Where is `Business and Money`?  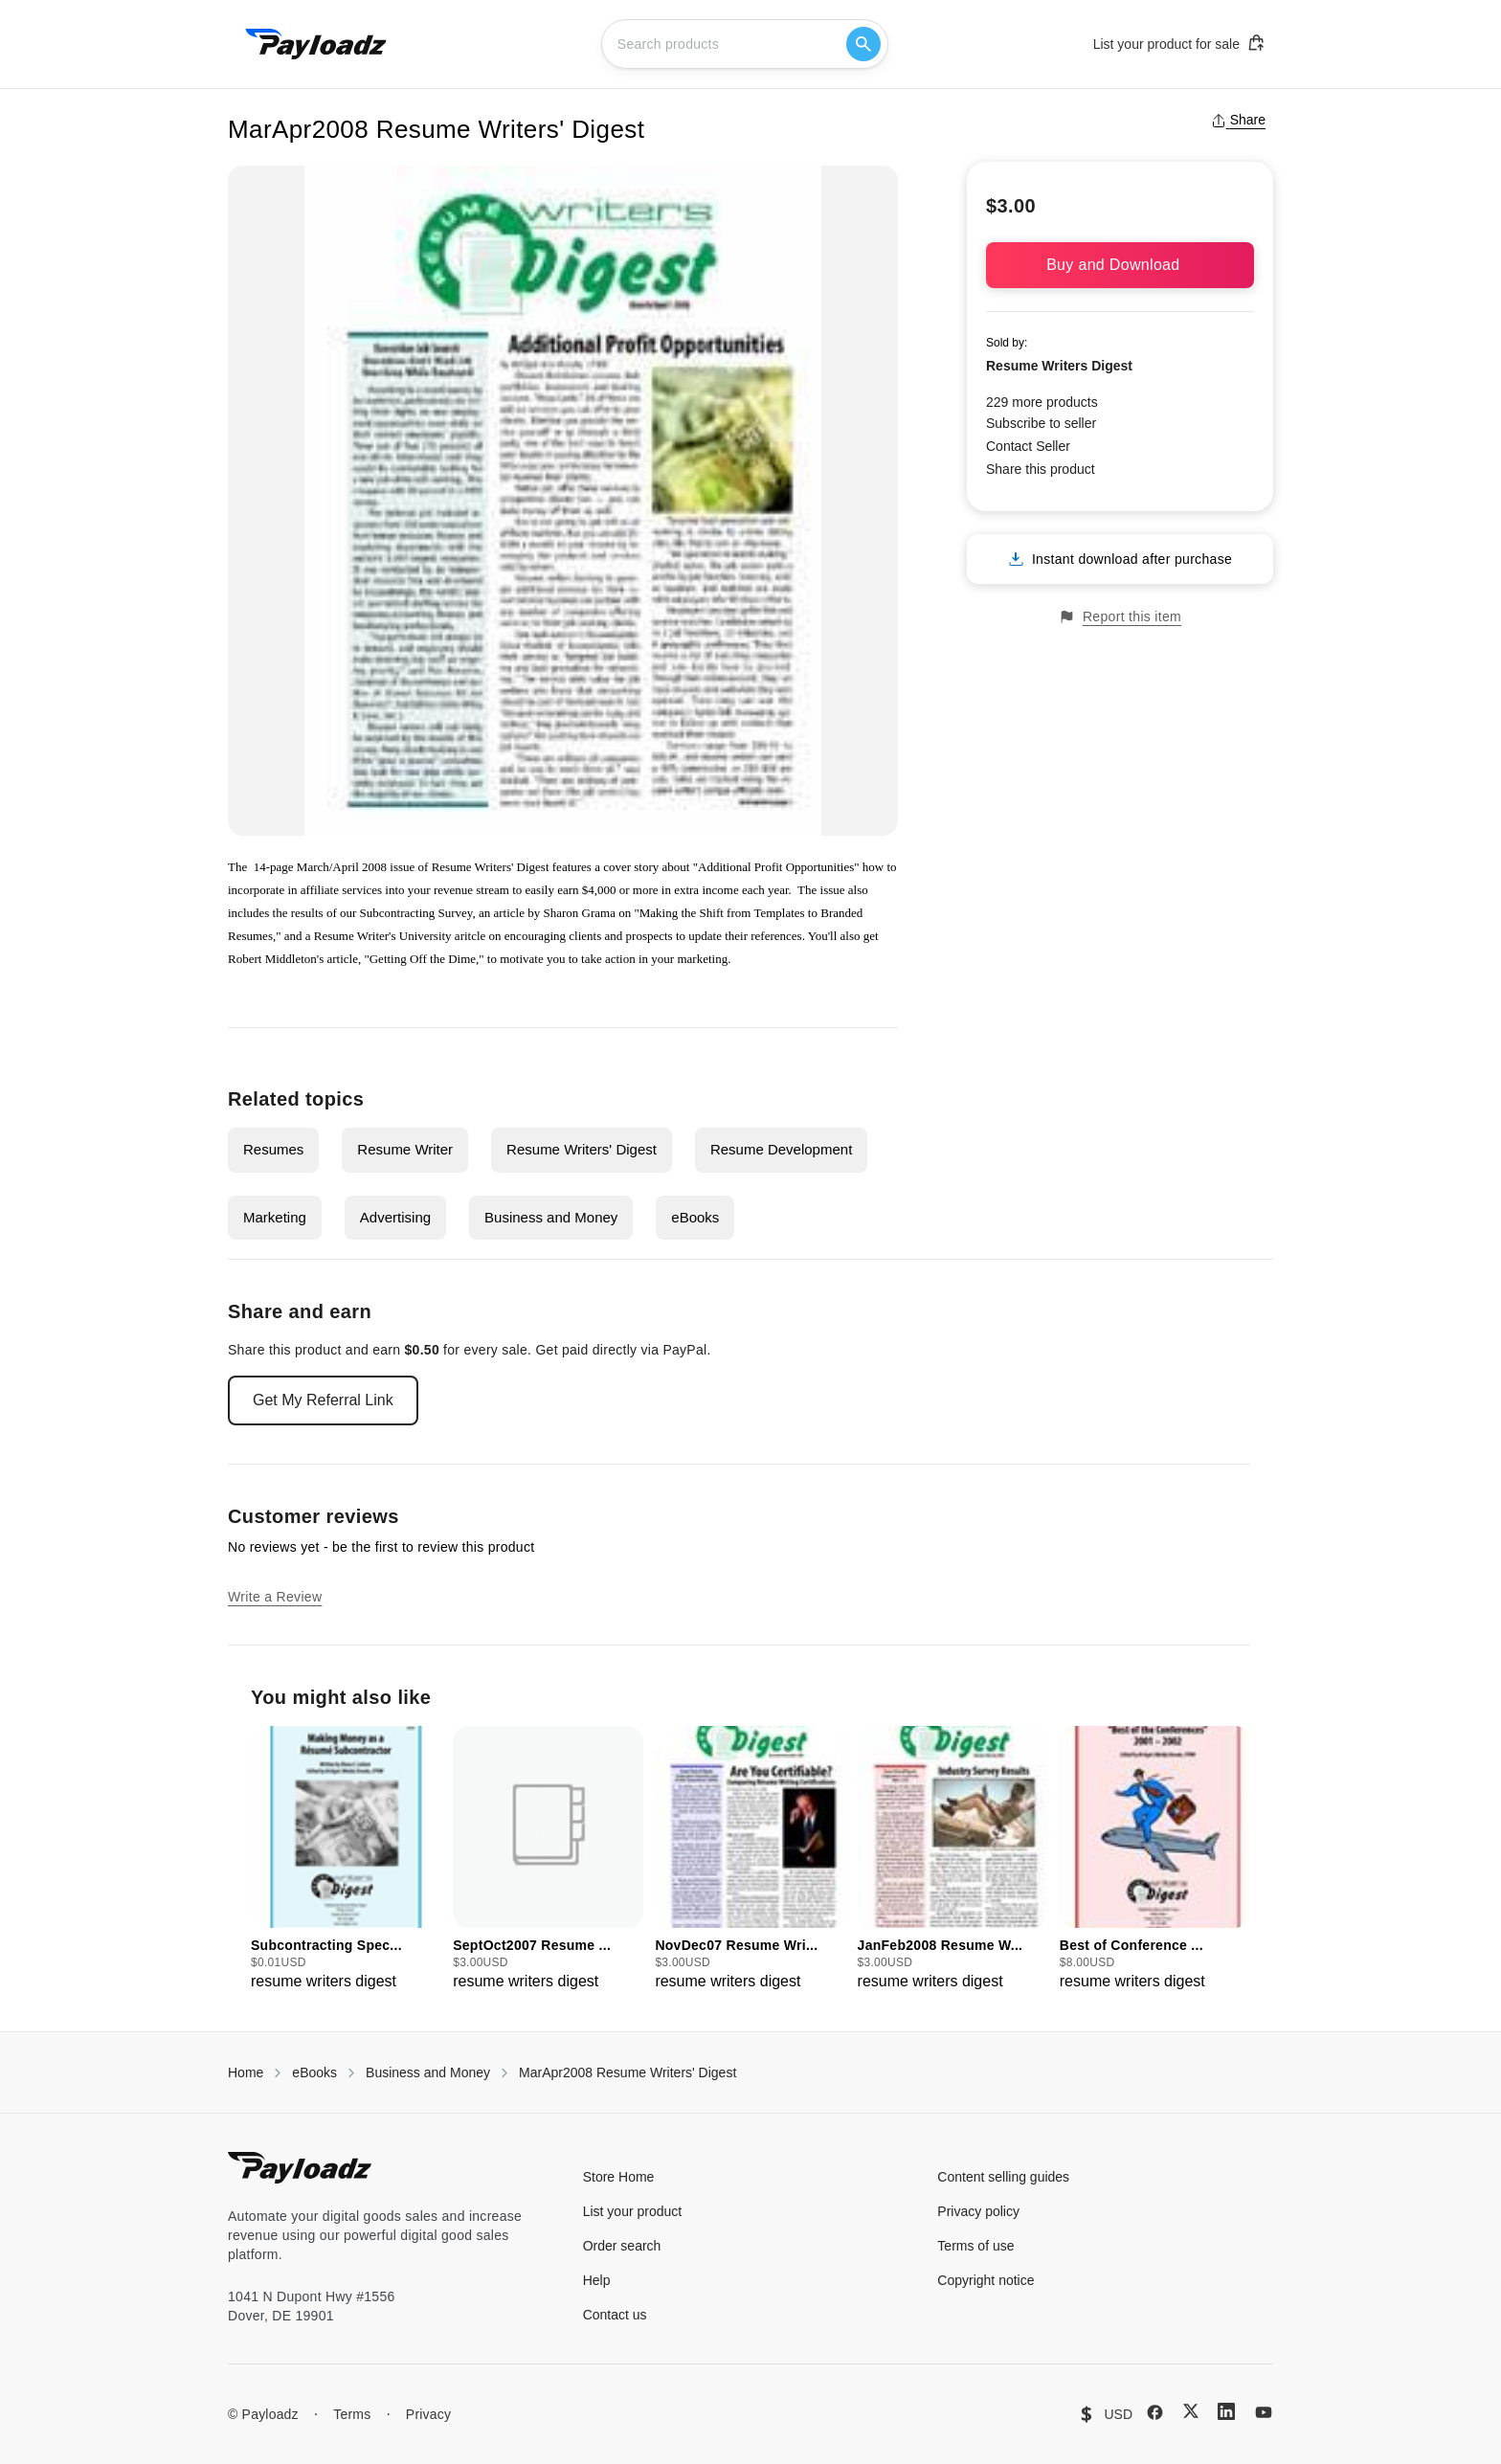 Business and Money is located at coordinates (550, 1217).